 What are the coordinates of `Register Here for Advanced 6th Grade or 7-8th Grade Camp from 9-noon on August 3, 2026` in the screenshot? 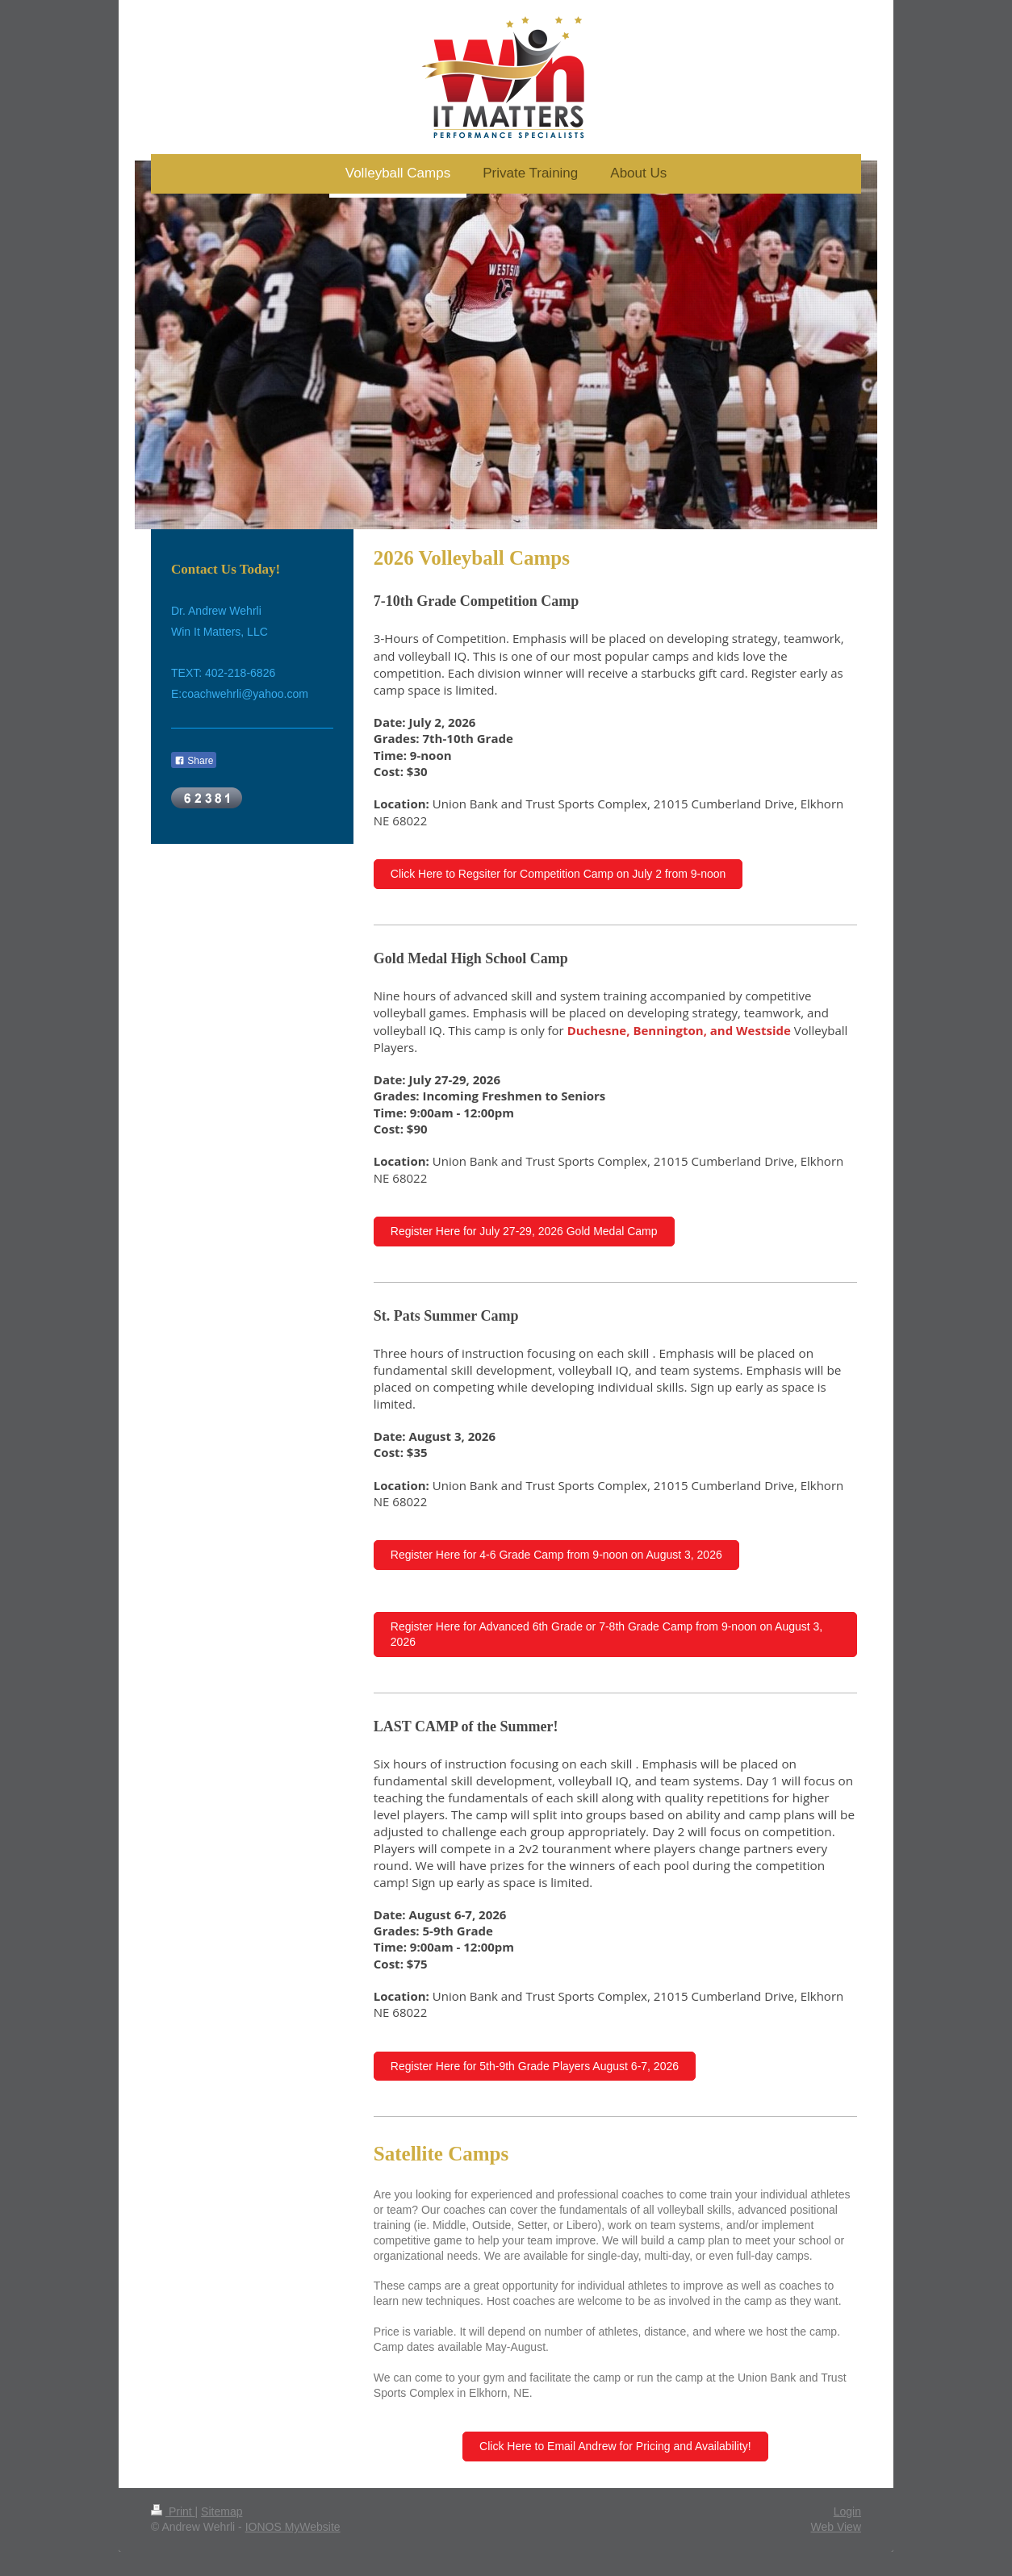 It's located at (606, 1634).